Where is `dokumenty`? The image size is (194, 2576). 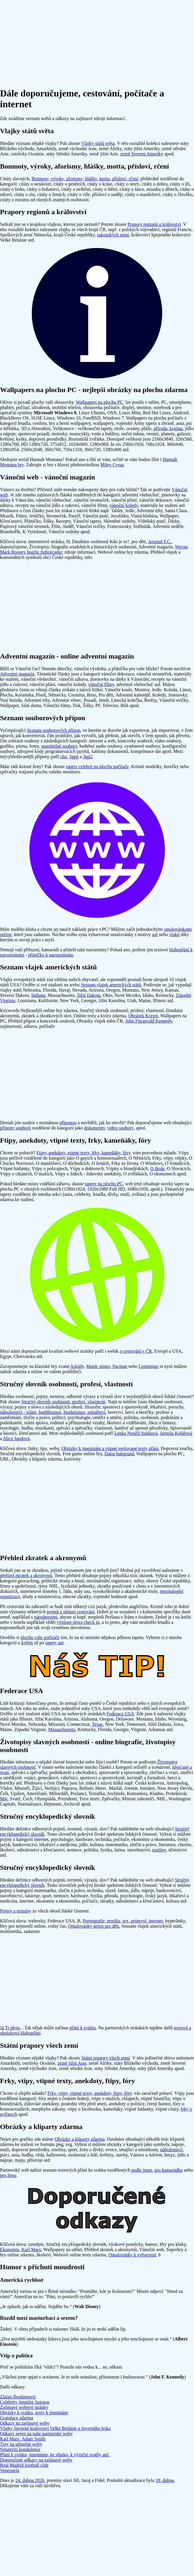
dokumenty is located at coordinates (94, 1127).